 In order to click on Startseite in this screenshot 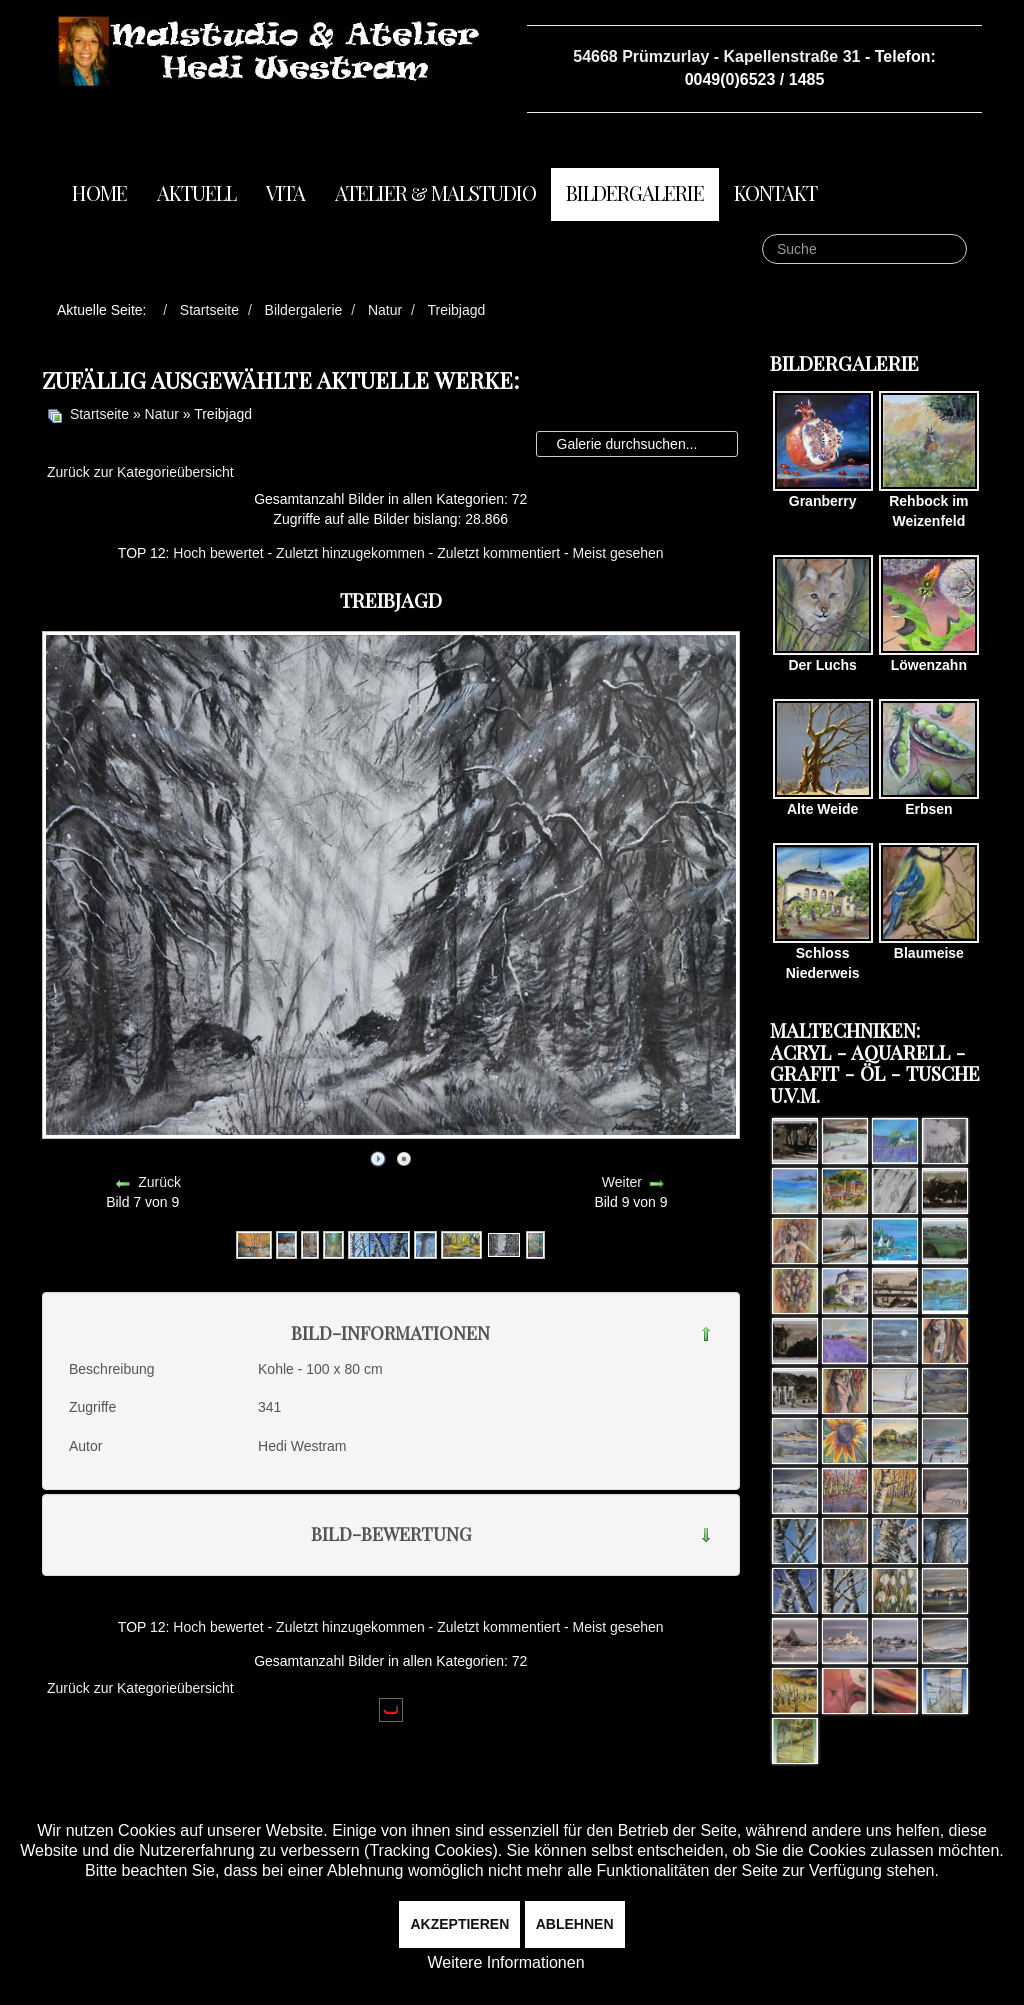, I will do `click(99, 414)`.